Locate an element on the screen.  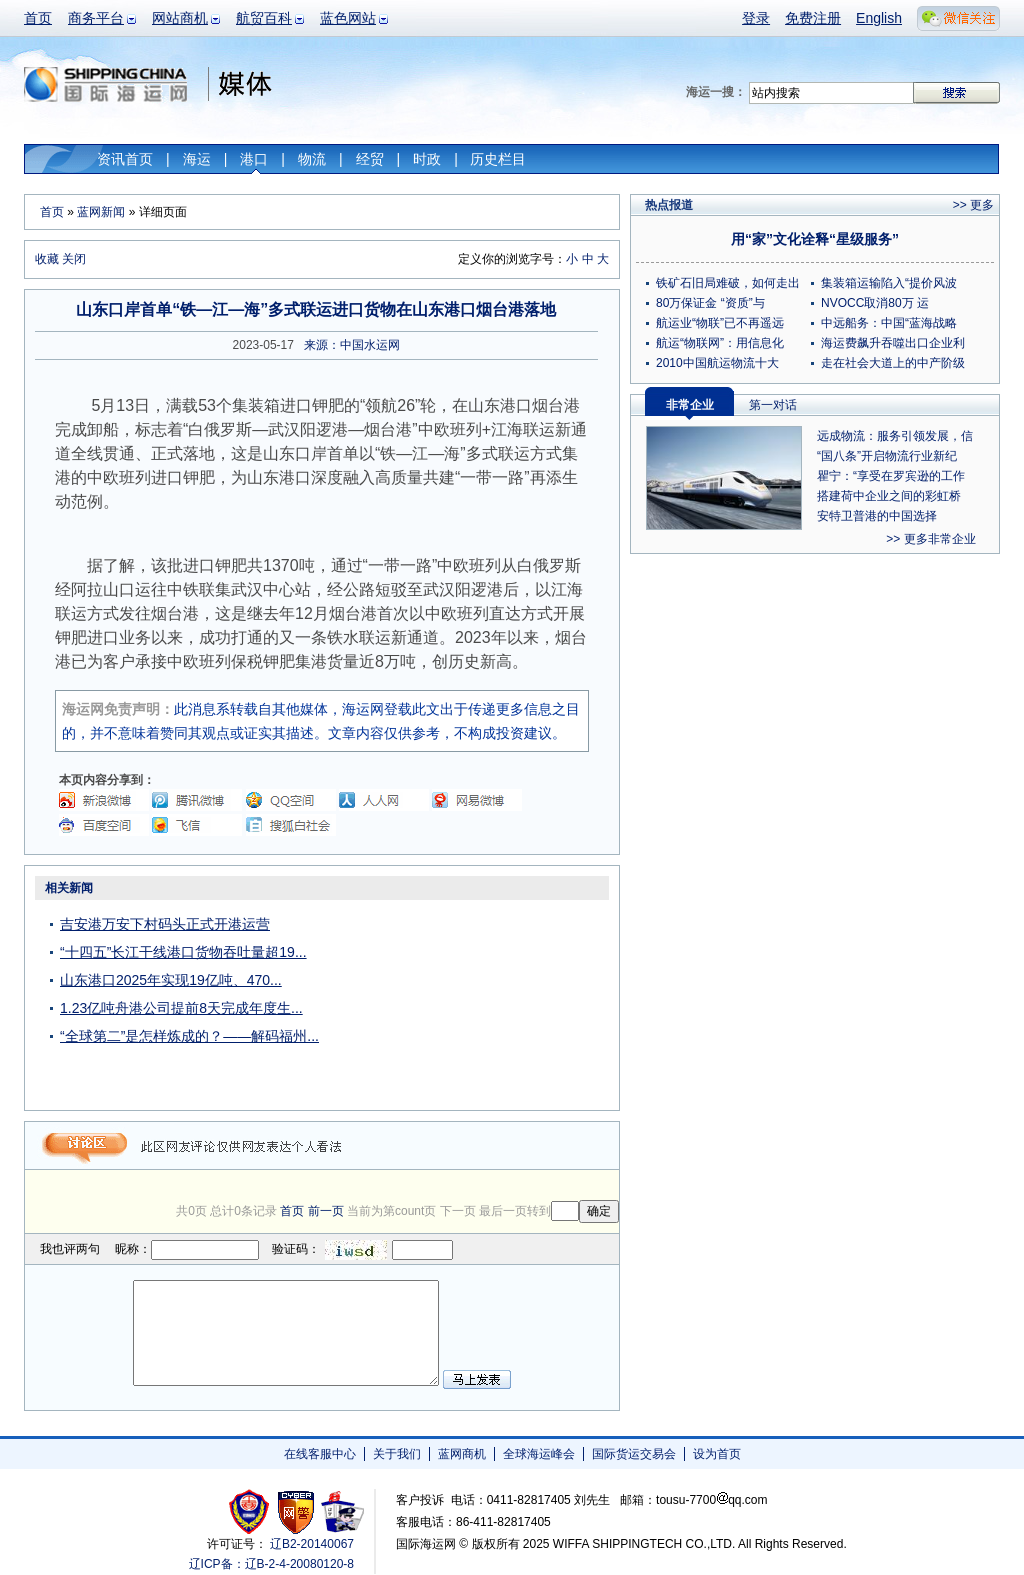
中远船务：中国“蓝海战略 is located at coordinates (889, 323).